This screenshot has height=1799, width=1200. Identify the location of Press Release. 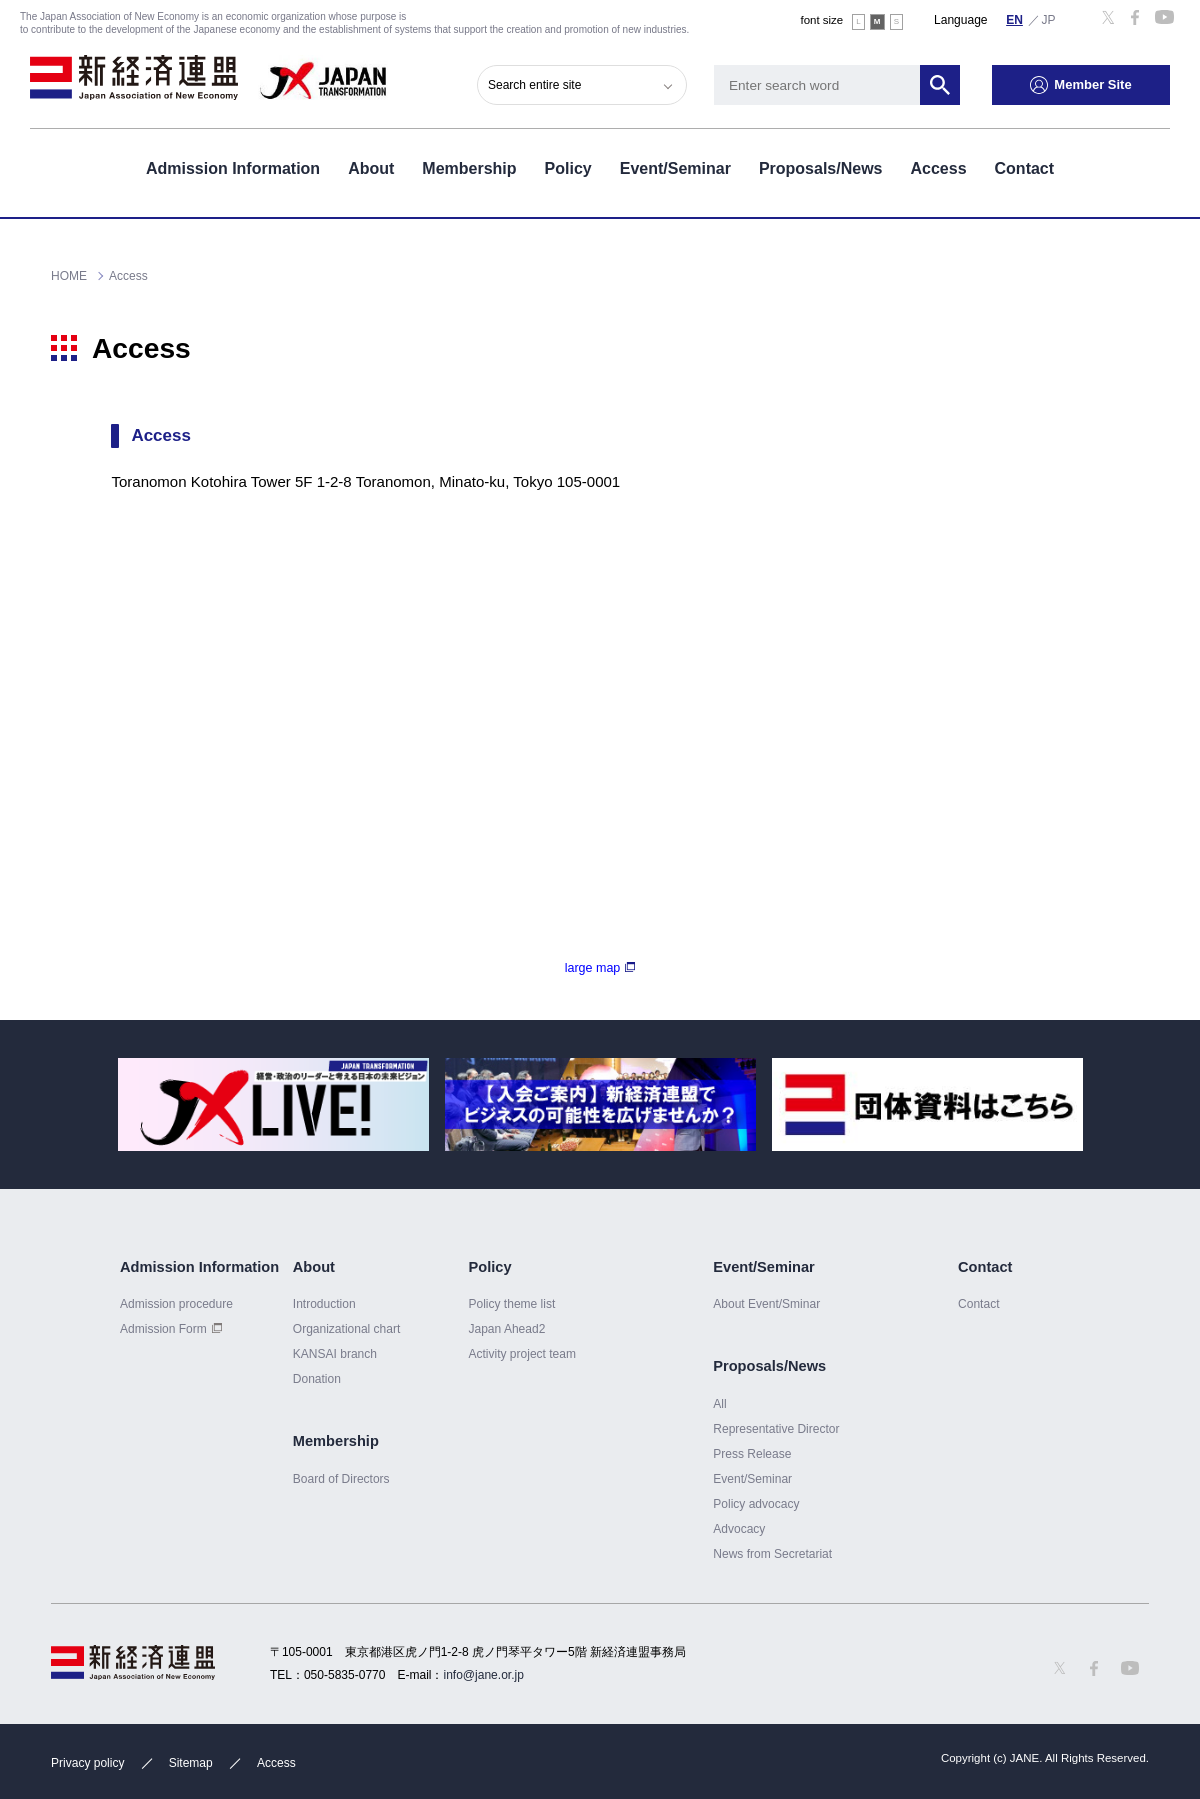
(752, 1454).